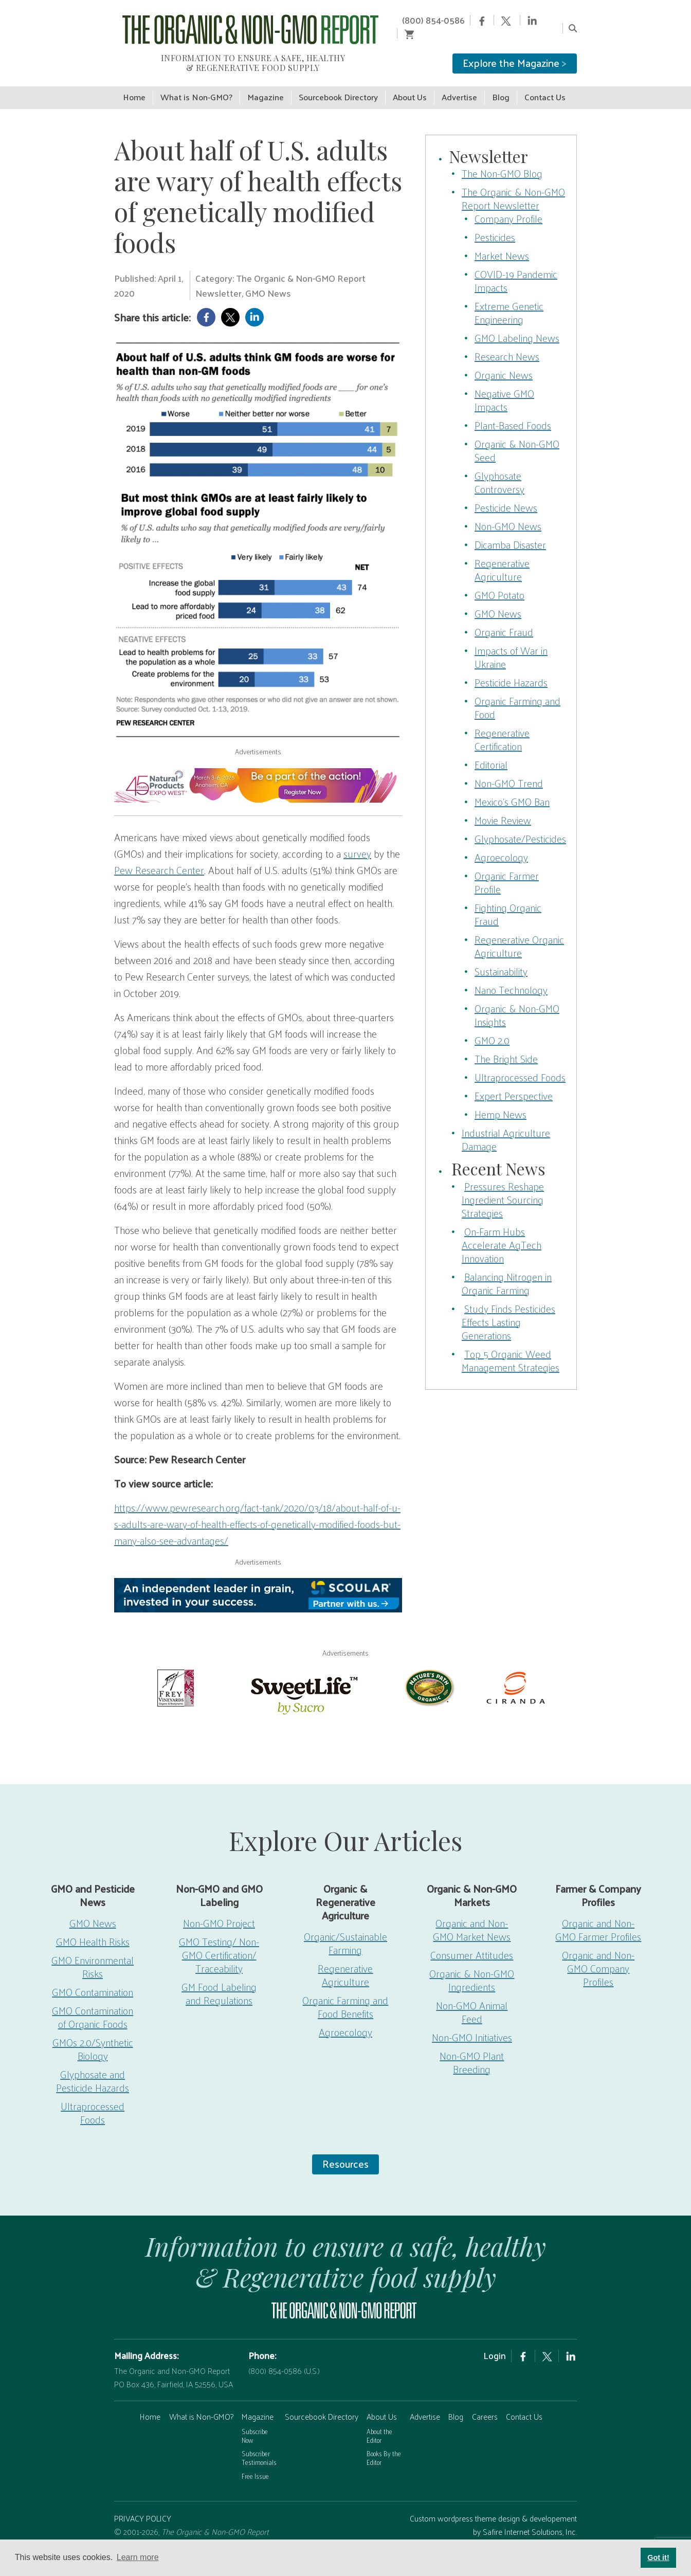 Image resolution: width=691 pixels, height=2576 pixels. What do you see at coordinates (382, 2403) in the screenshot?
I see `About Us` at bounding box center [382, 2403].